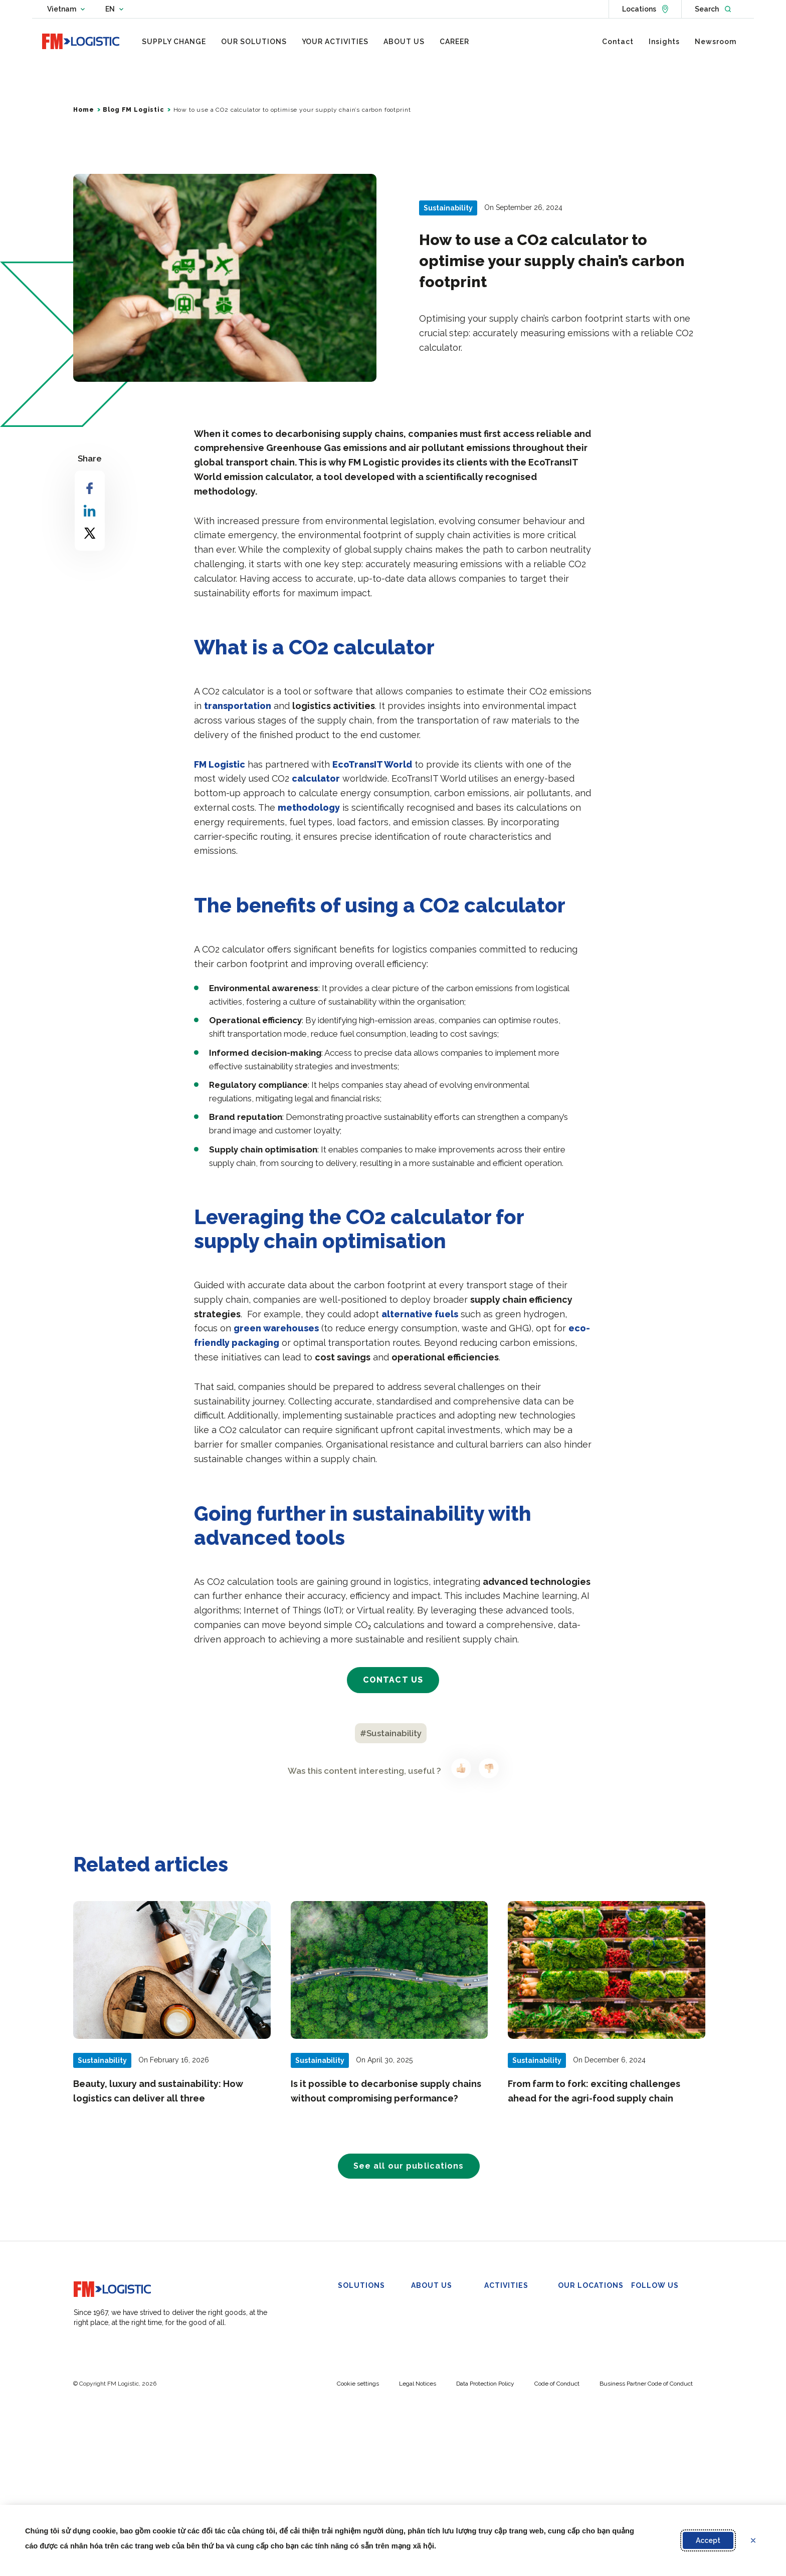 Image resolution: width=786 pixels, height=2576 pixels. Describe the element at coordinates (219, 768) in the screenshot. I see `FM Logistic` at that location.